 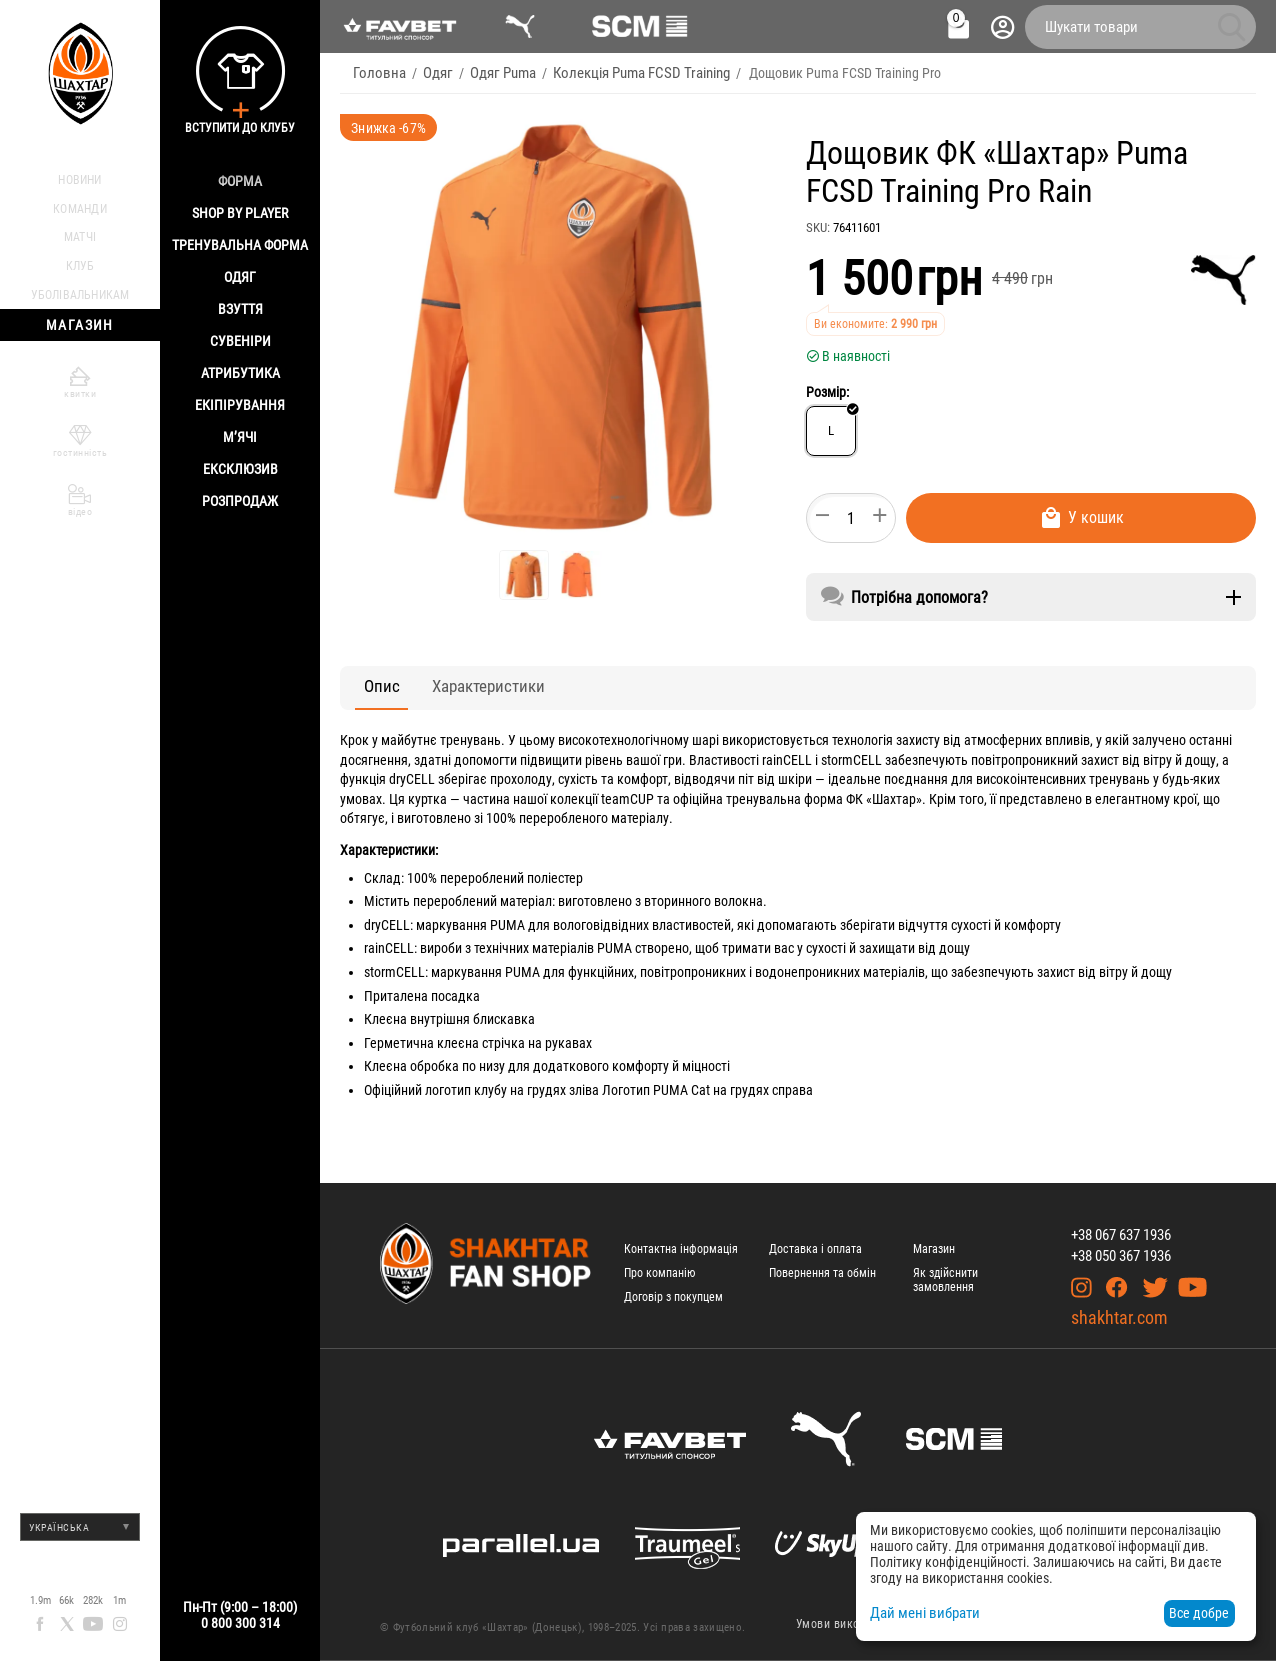 What do you see at coordinates (240, 245) in the screenshot?
I see `Тренувальна форма` at bounding box center [240, 245].